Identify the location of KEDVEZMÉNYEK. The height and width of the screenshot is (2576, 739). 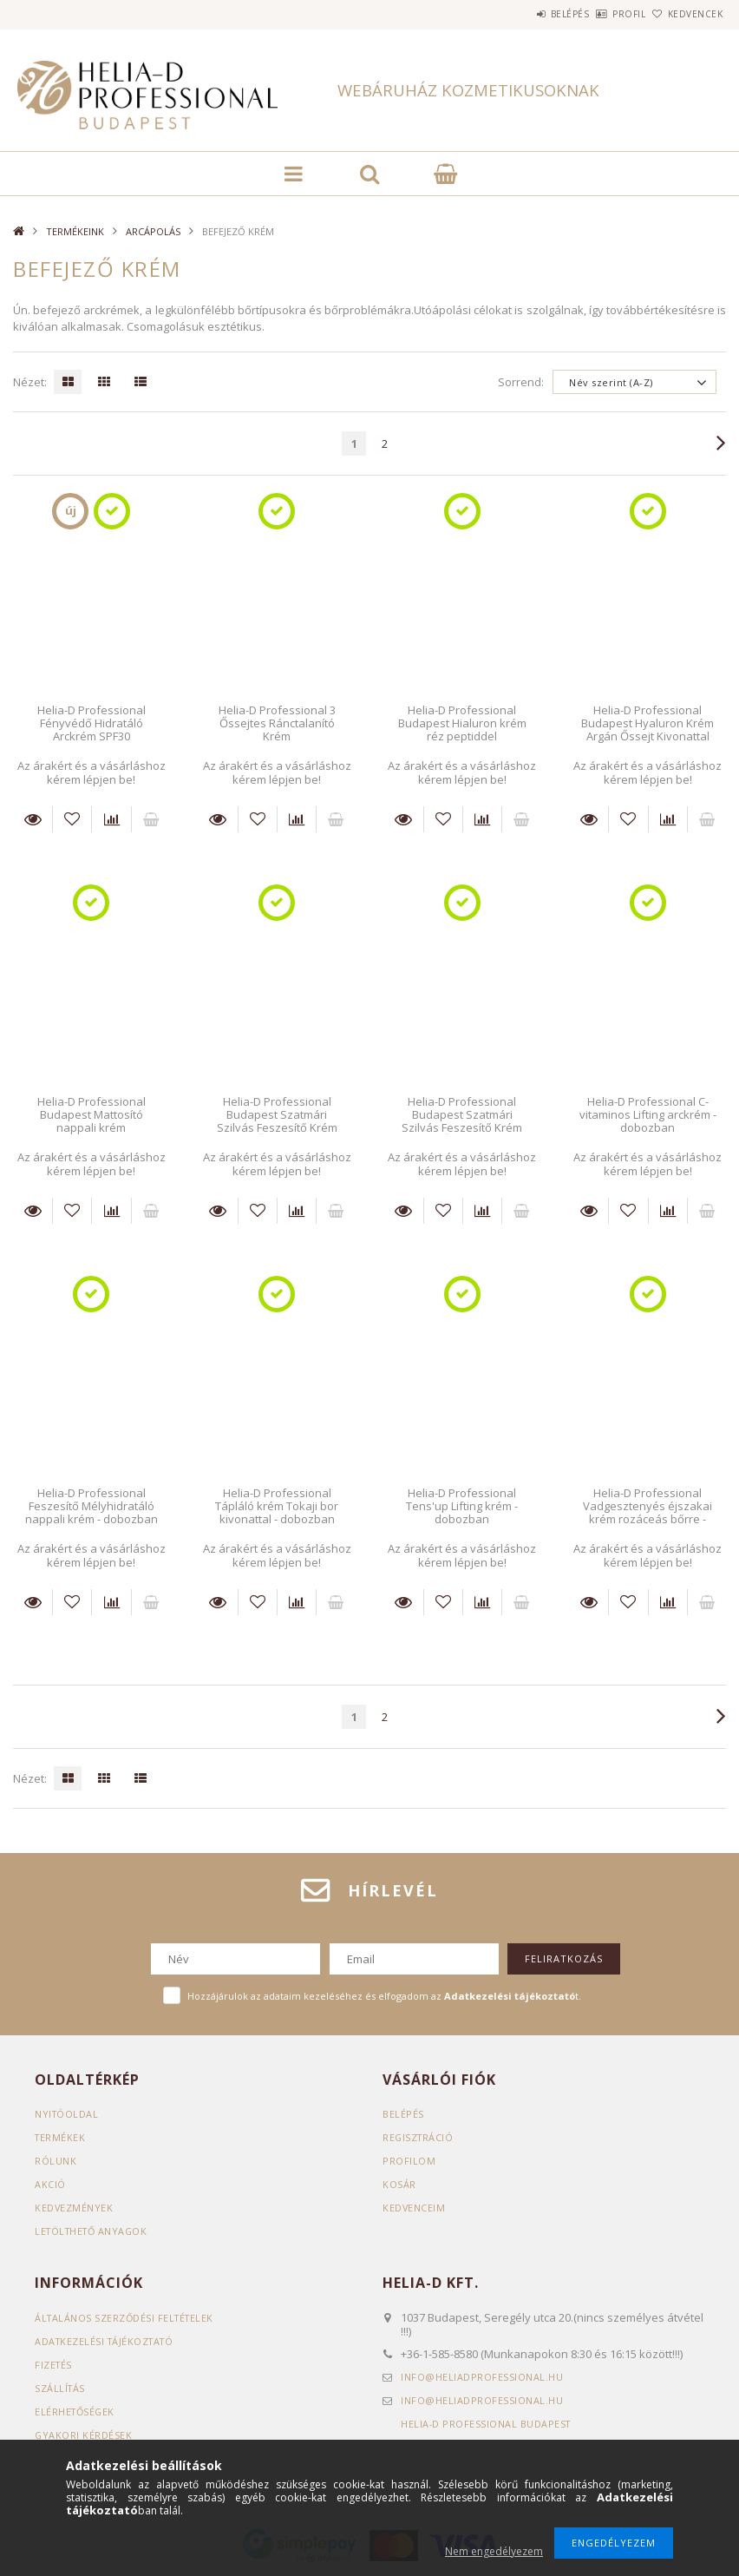
(74, 2207).